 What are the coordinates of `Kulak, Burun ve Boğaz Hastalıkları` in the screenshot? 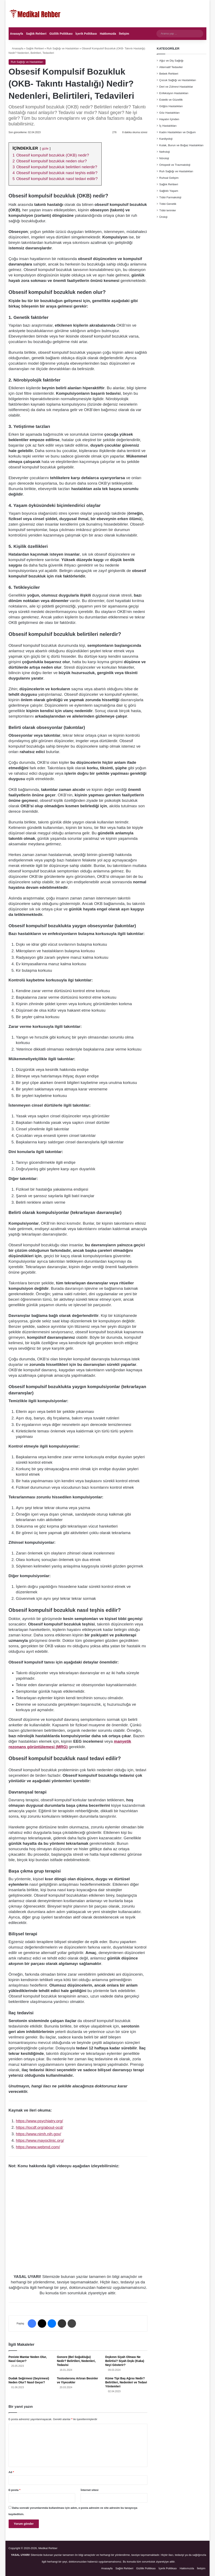 It's located at (181, 145).